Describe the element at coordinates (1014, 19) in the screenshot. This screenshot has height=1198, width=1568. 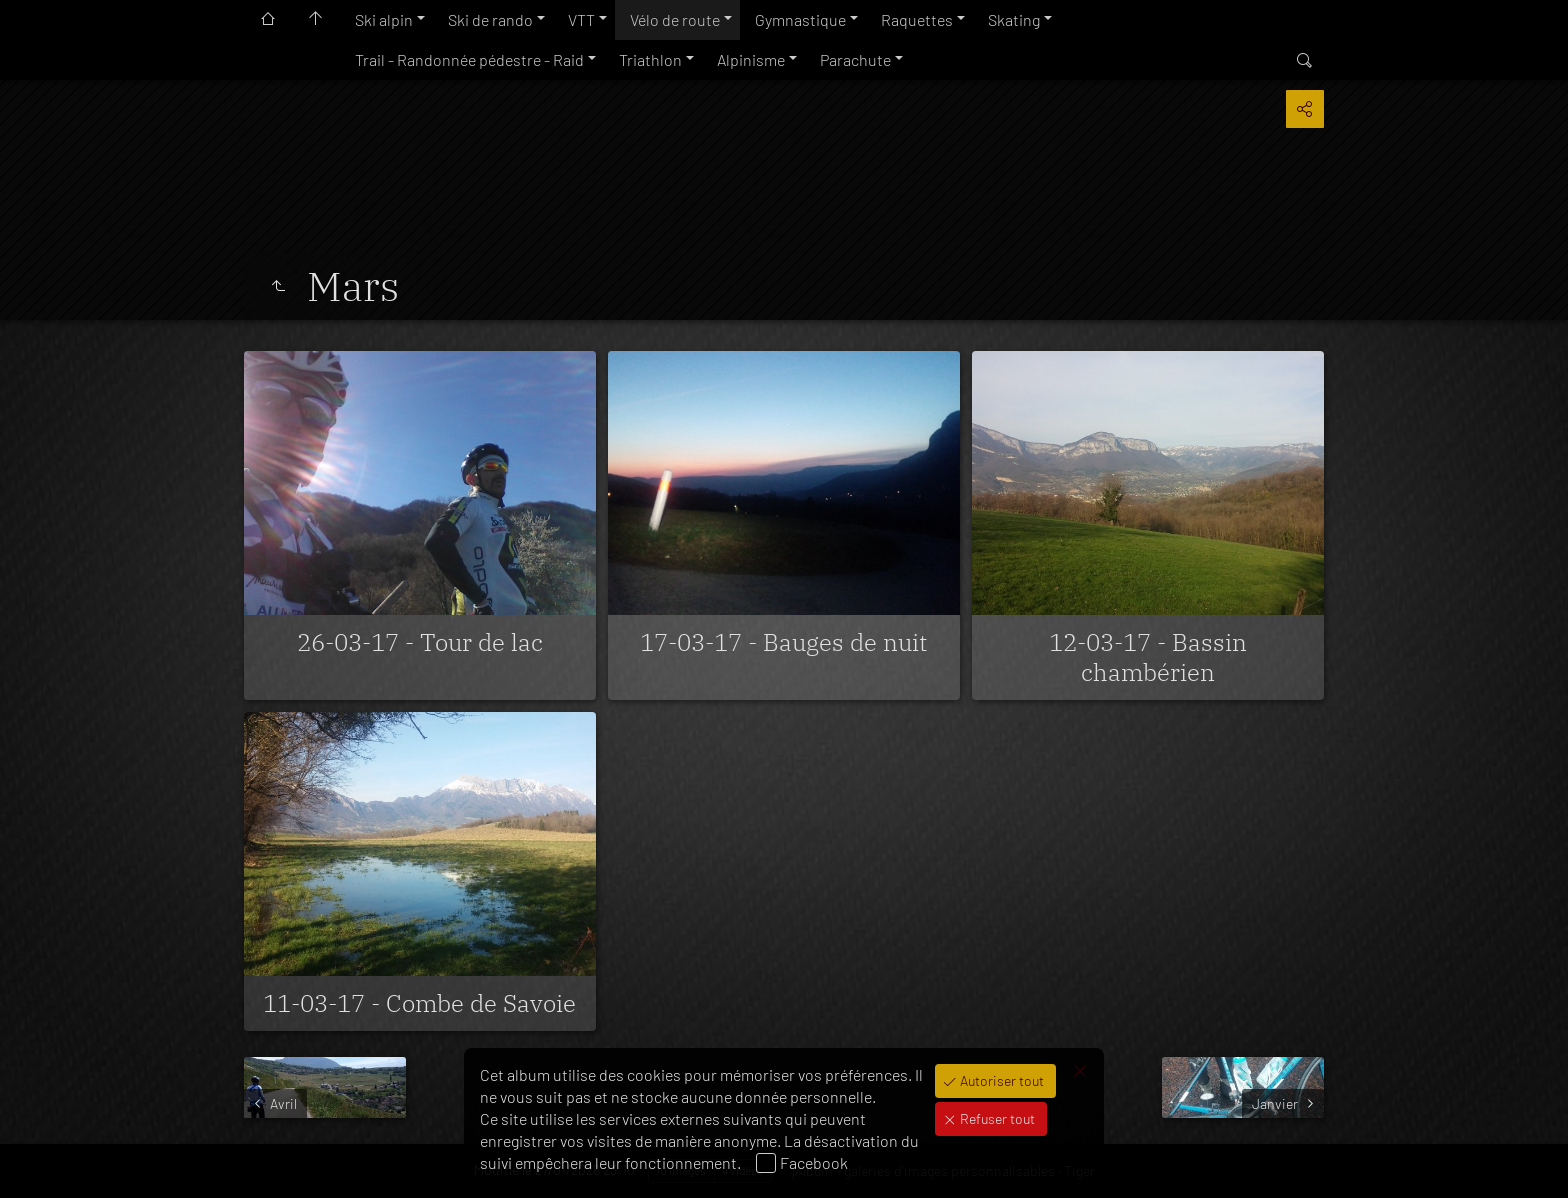
I see `Skating` at that location.